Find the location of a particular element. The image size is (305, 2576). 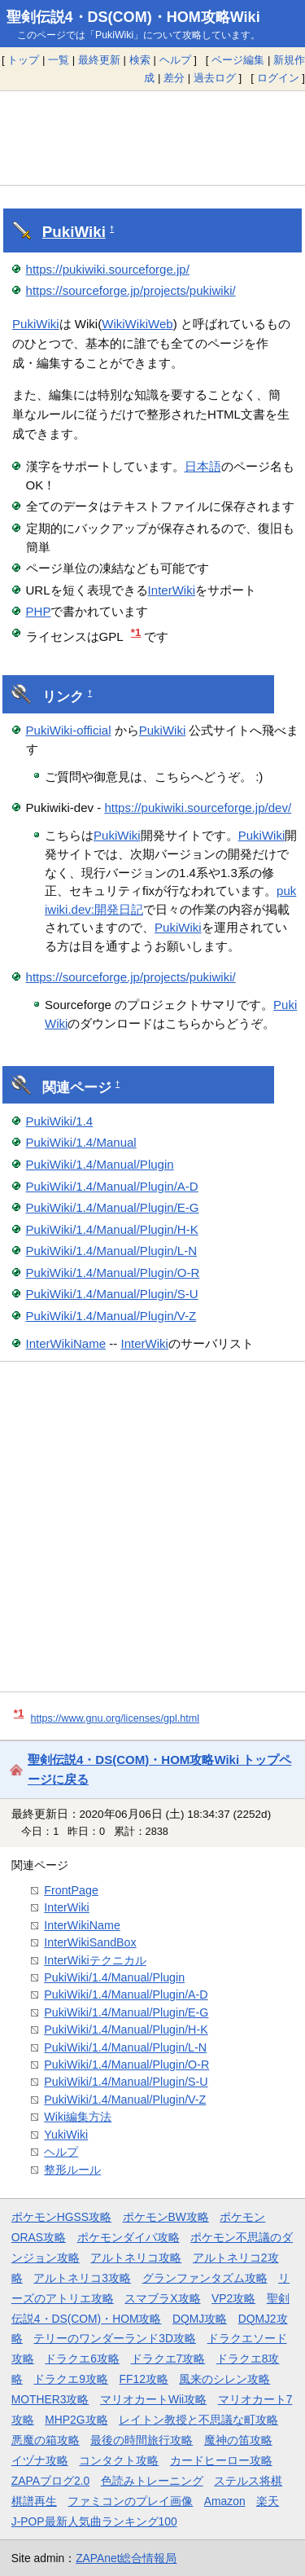

グランファンタズム攻略 is located at coordinates (205, 2277).